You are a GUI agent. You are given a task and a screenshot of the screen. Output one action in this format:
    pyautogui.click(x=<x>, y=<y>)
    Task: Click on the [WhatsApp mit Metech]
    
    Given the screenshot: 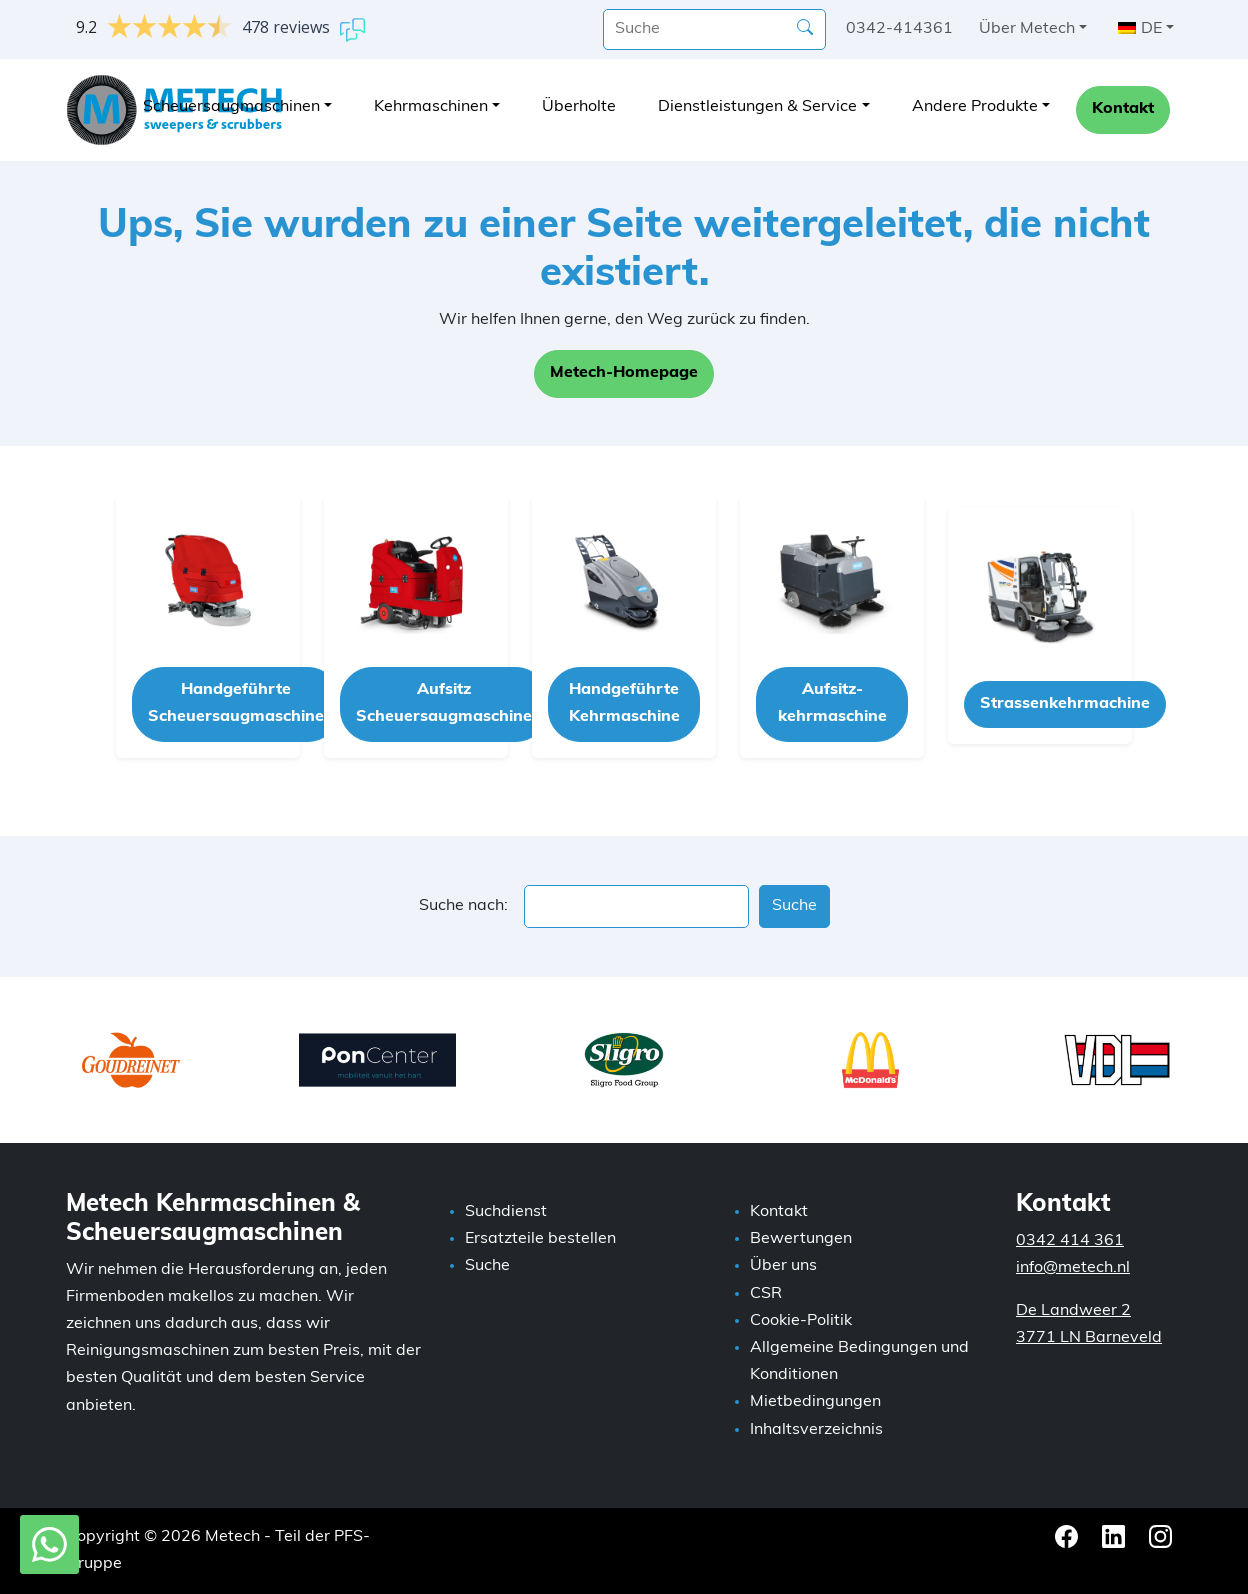 What is the action you would take?
    pyautogui.click(x=49, y=1545)
    